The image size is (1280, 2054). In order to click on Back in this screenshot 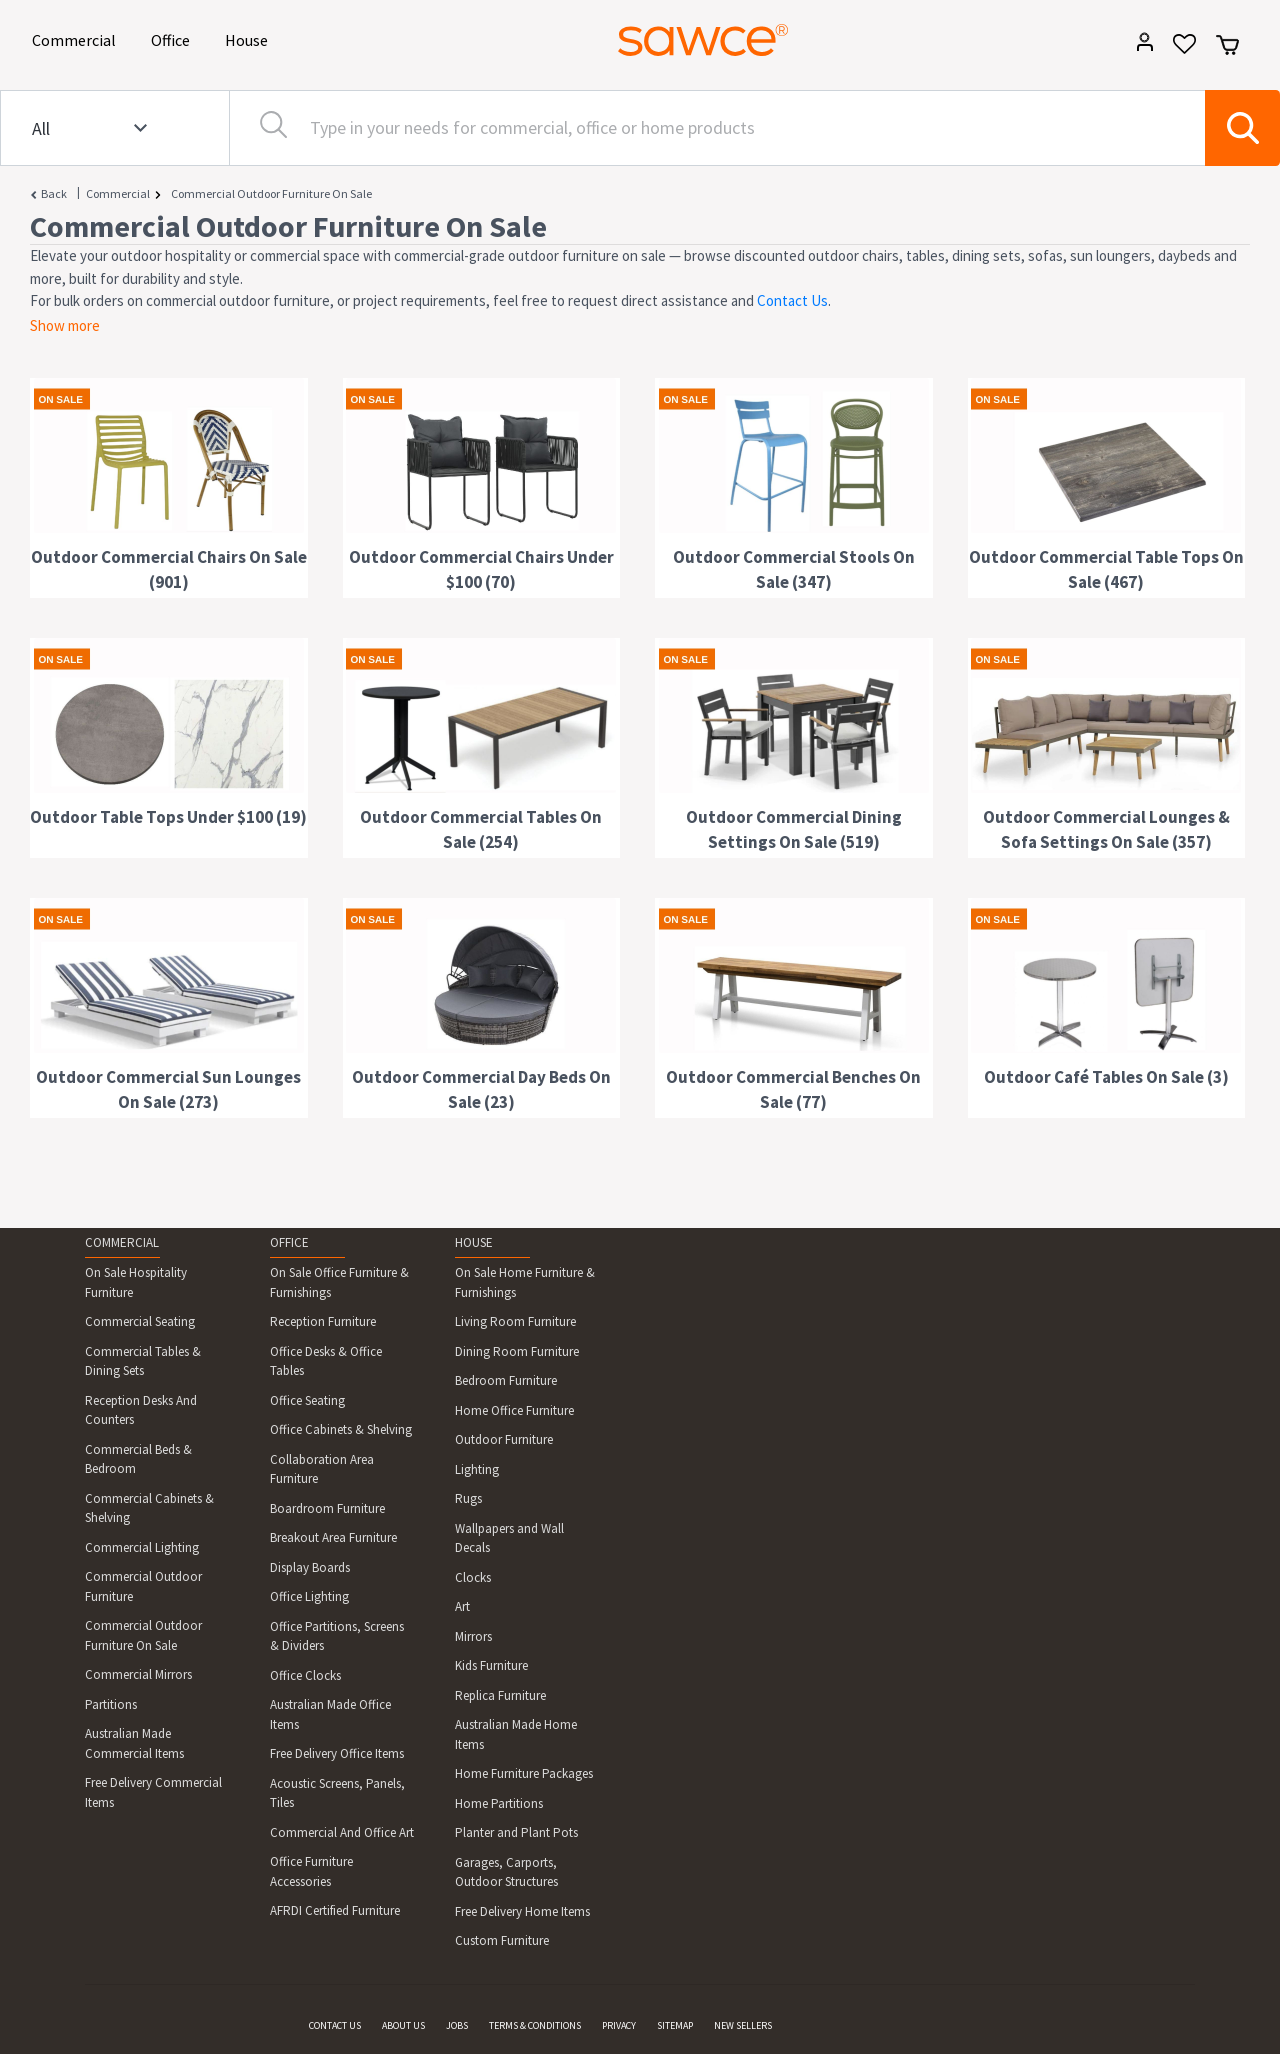, I will do `click(54, 193)`.